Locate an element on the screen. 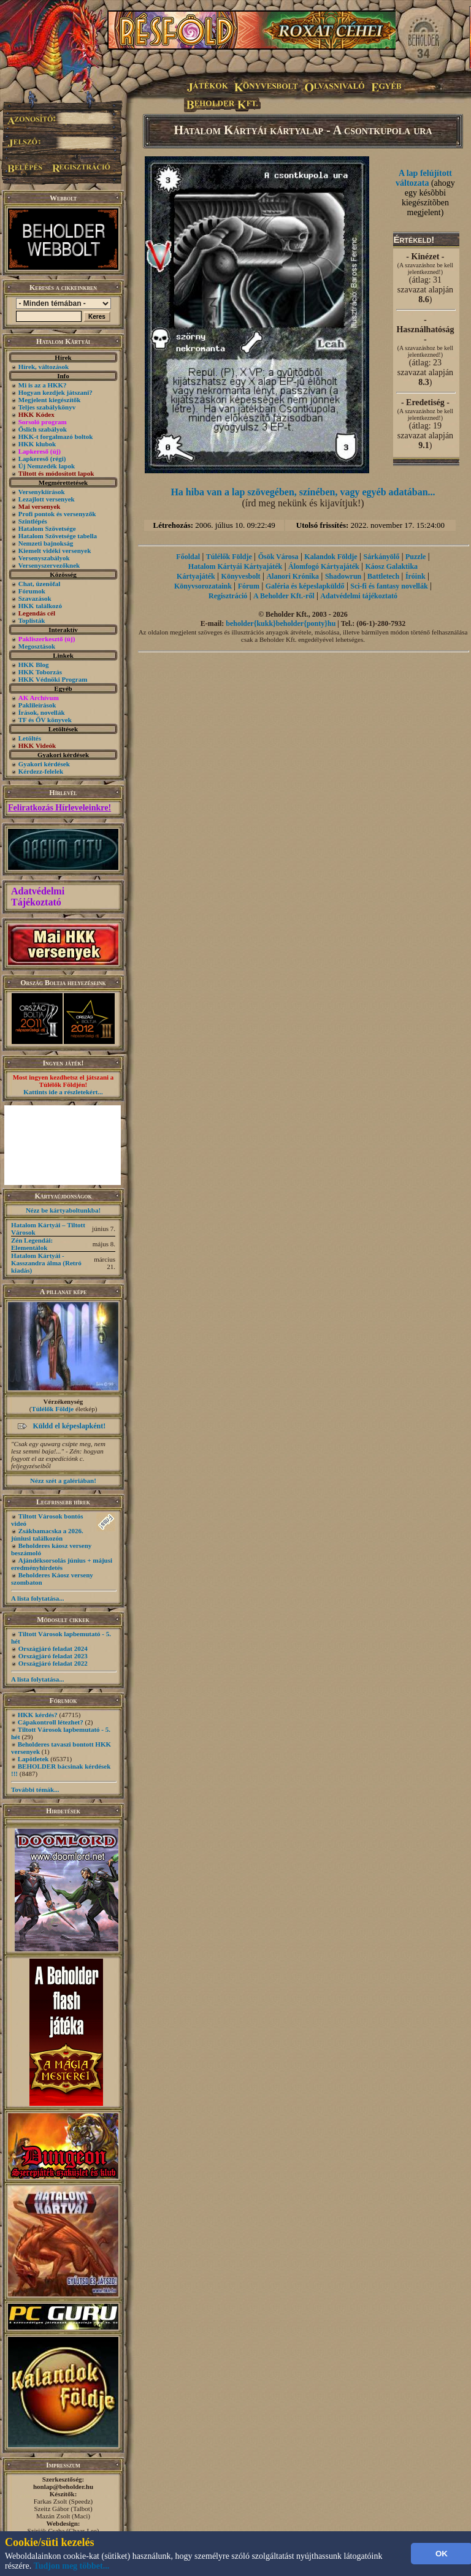  Mi is az a HKK? is located at coordinates (42, 385).